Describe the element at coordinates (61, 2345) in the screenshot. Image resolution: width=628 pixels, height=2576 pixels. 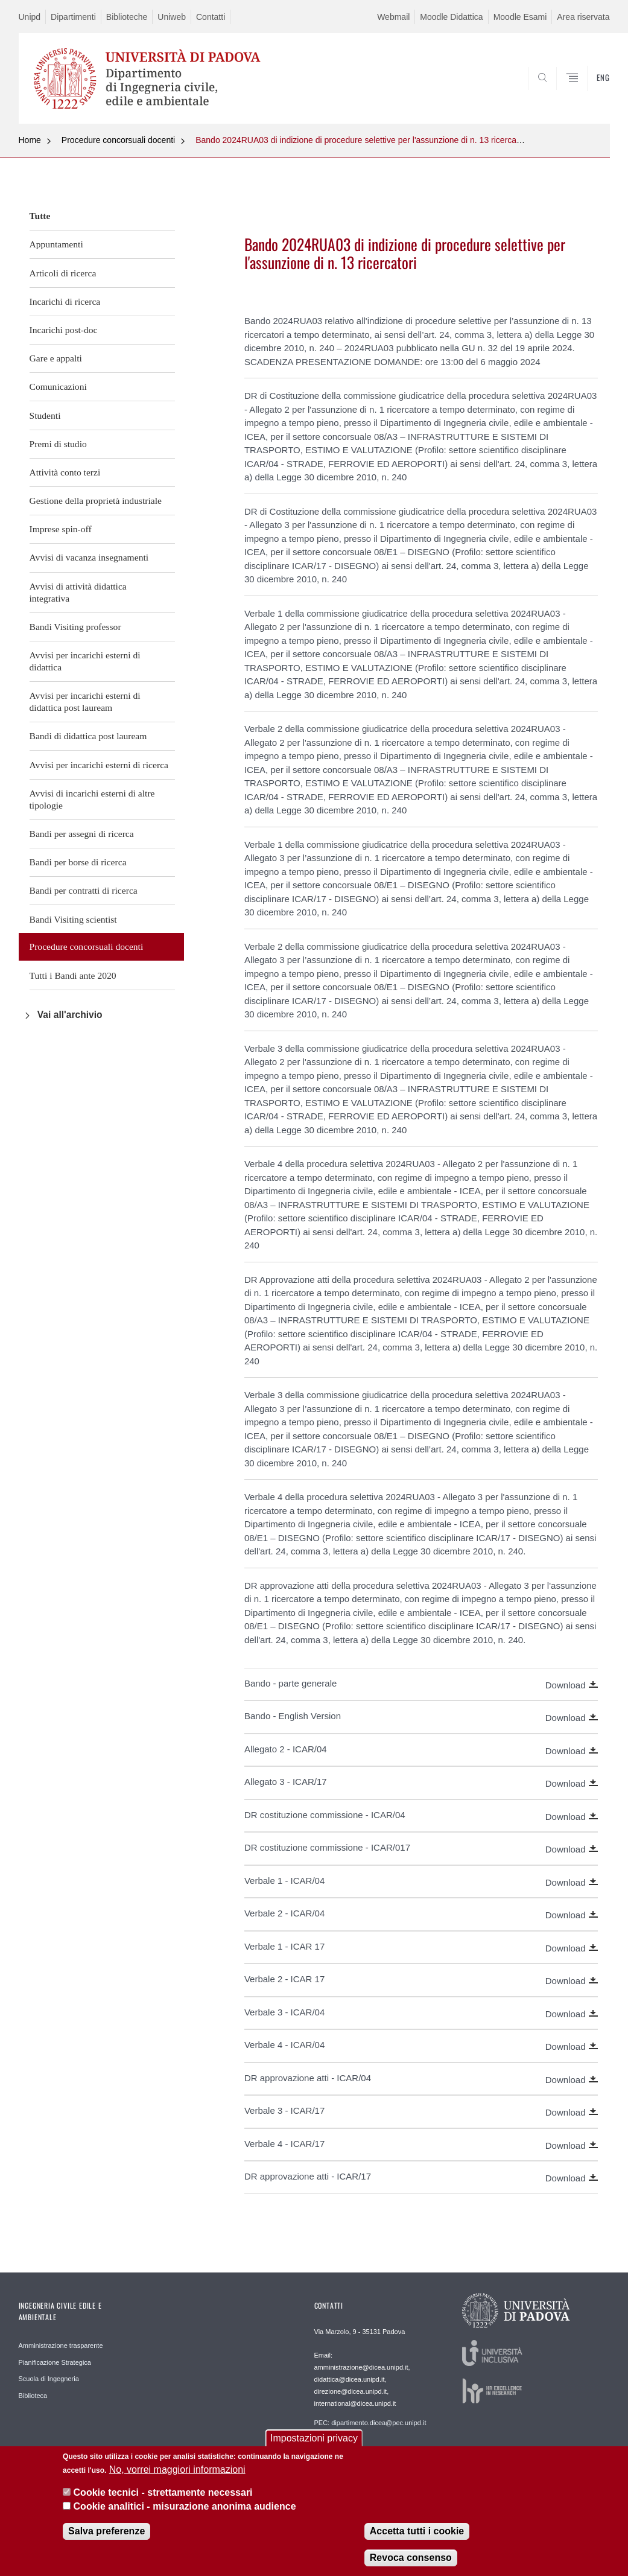
I see `Amministrazione trasparente` at that location.